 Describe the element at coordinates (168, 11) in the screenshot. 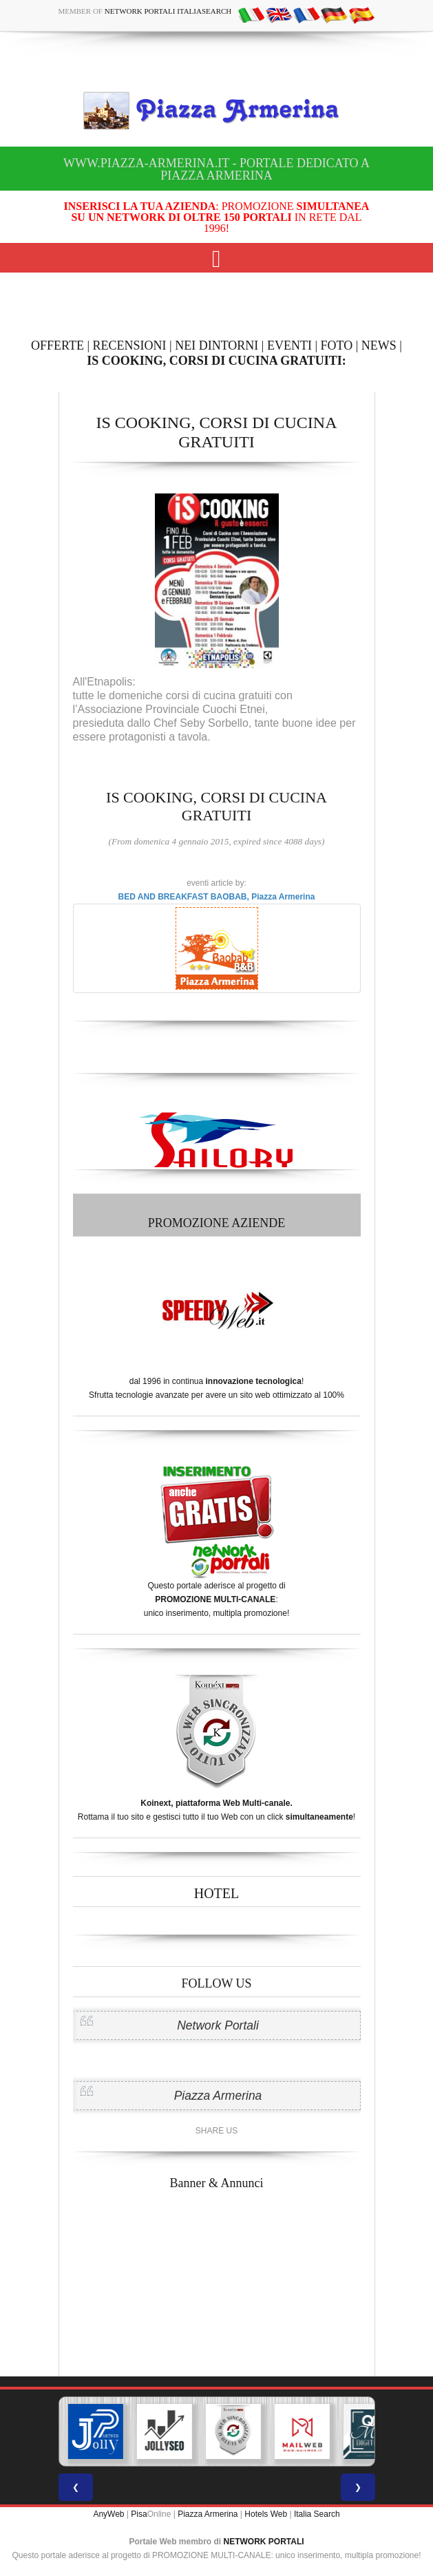

I see `Network Portali ItaliaSearch` at that location.